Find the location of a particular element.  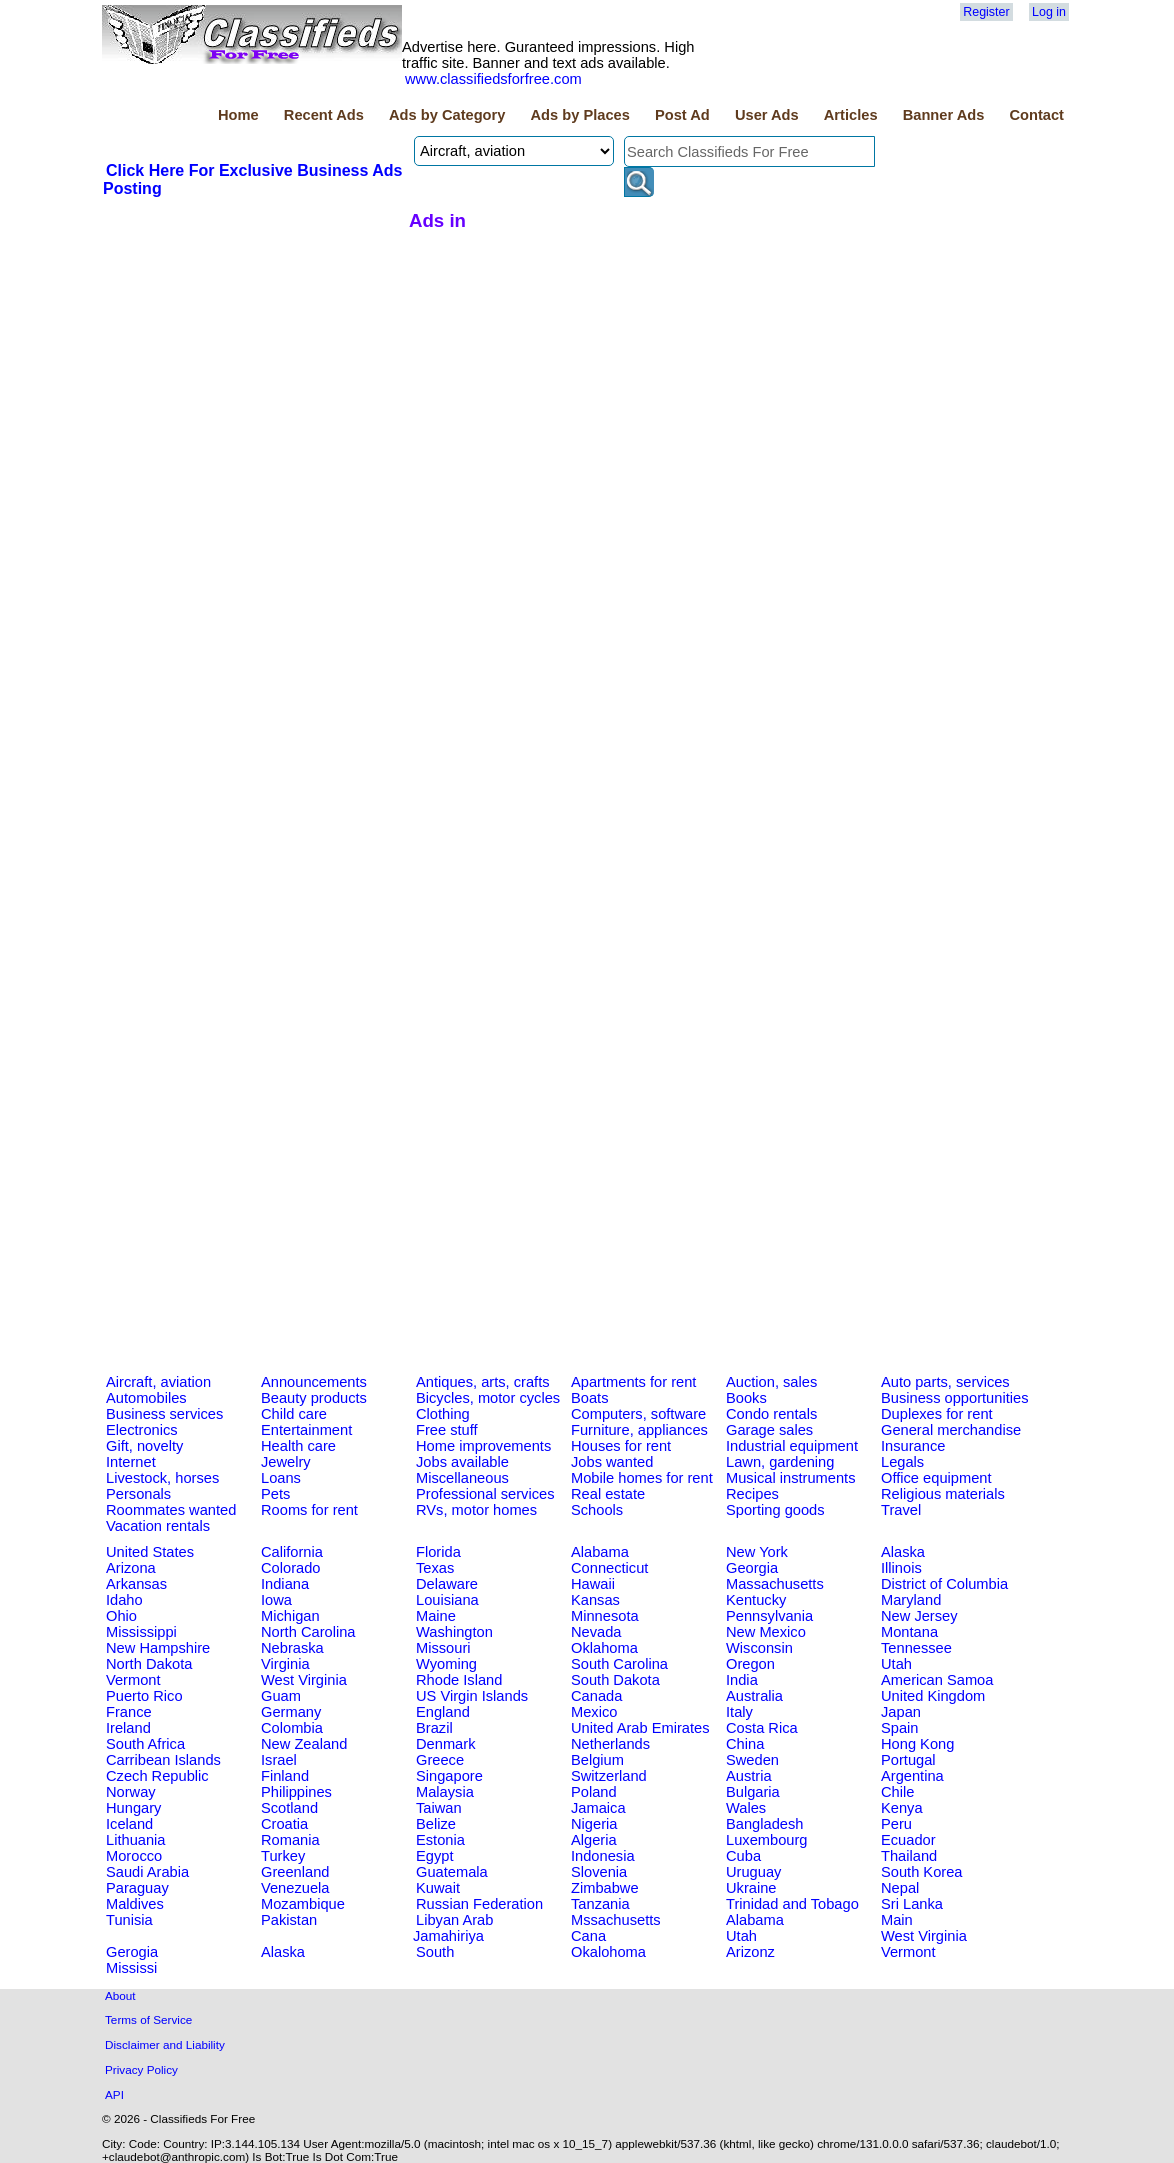

Mississi is located at coordinates (131, 1968).